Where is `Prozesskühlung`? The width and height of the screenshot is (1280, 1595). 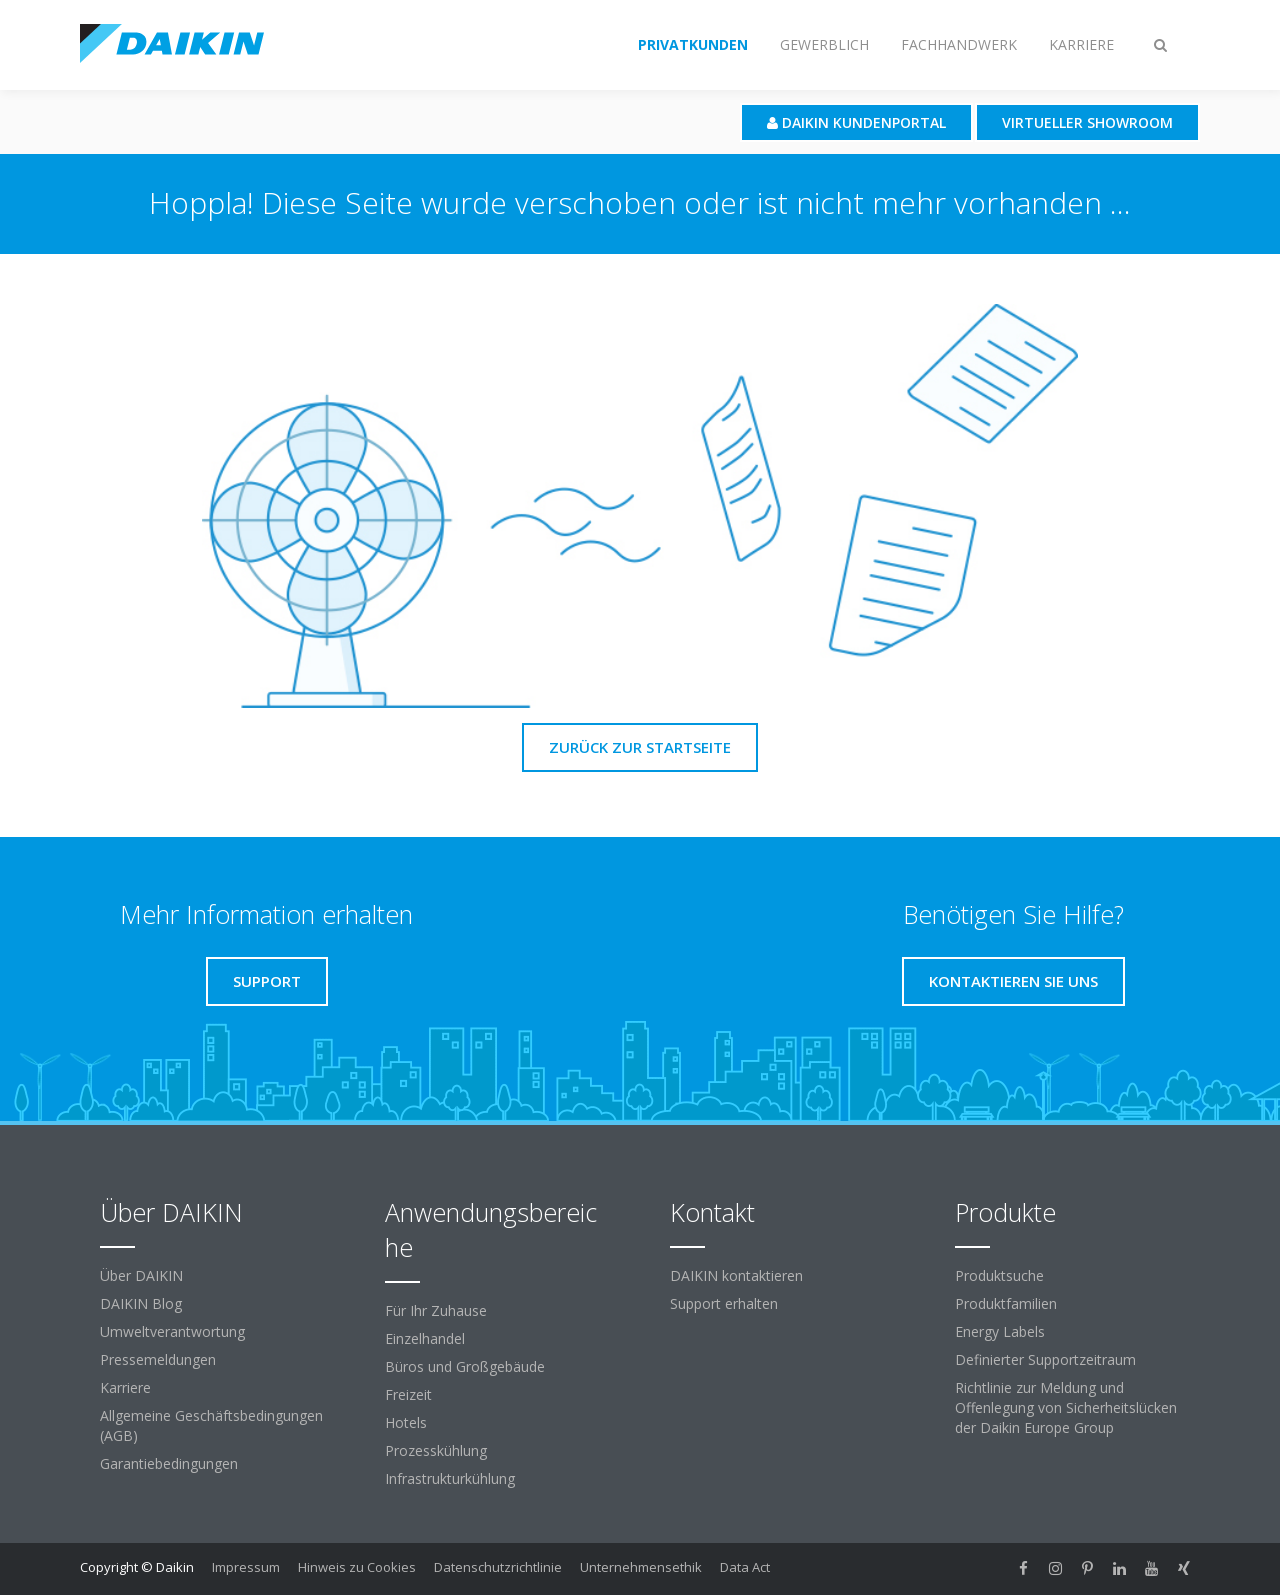
Prozesskühlung is located at coordinates (436, 1450).